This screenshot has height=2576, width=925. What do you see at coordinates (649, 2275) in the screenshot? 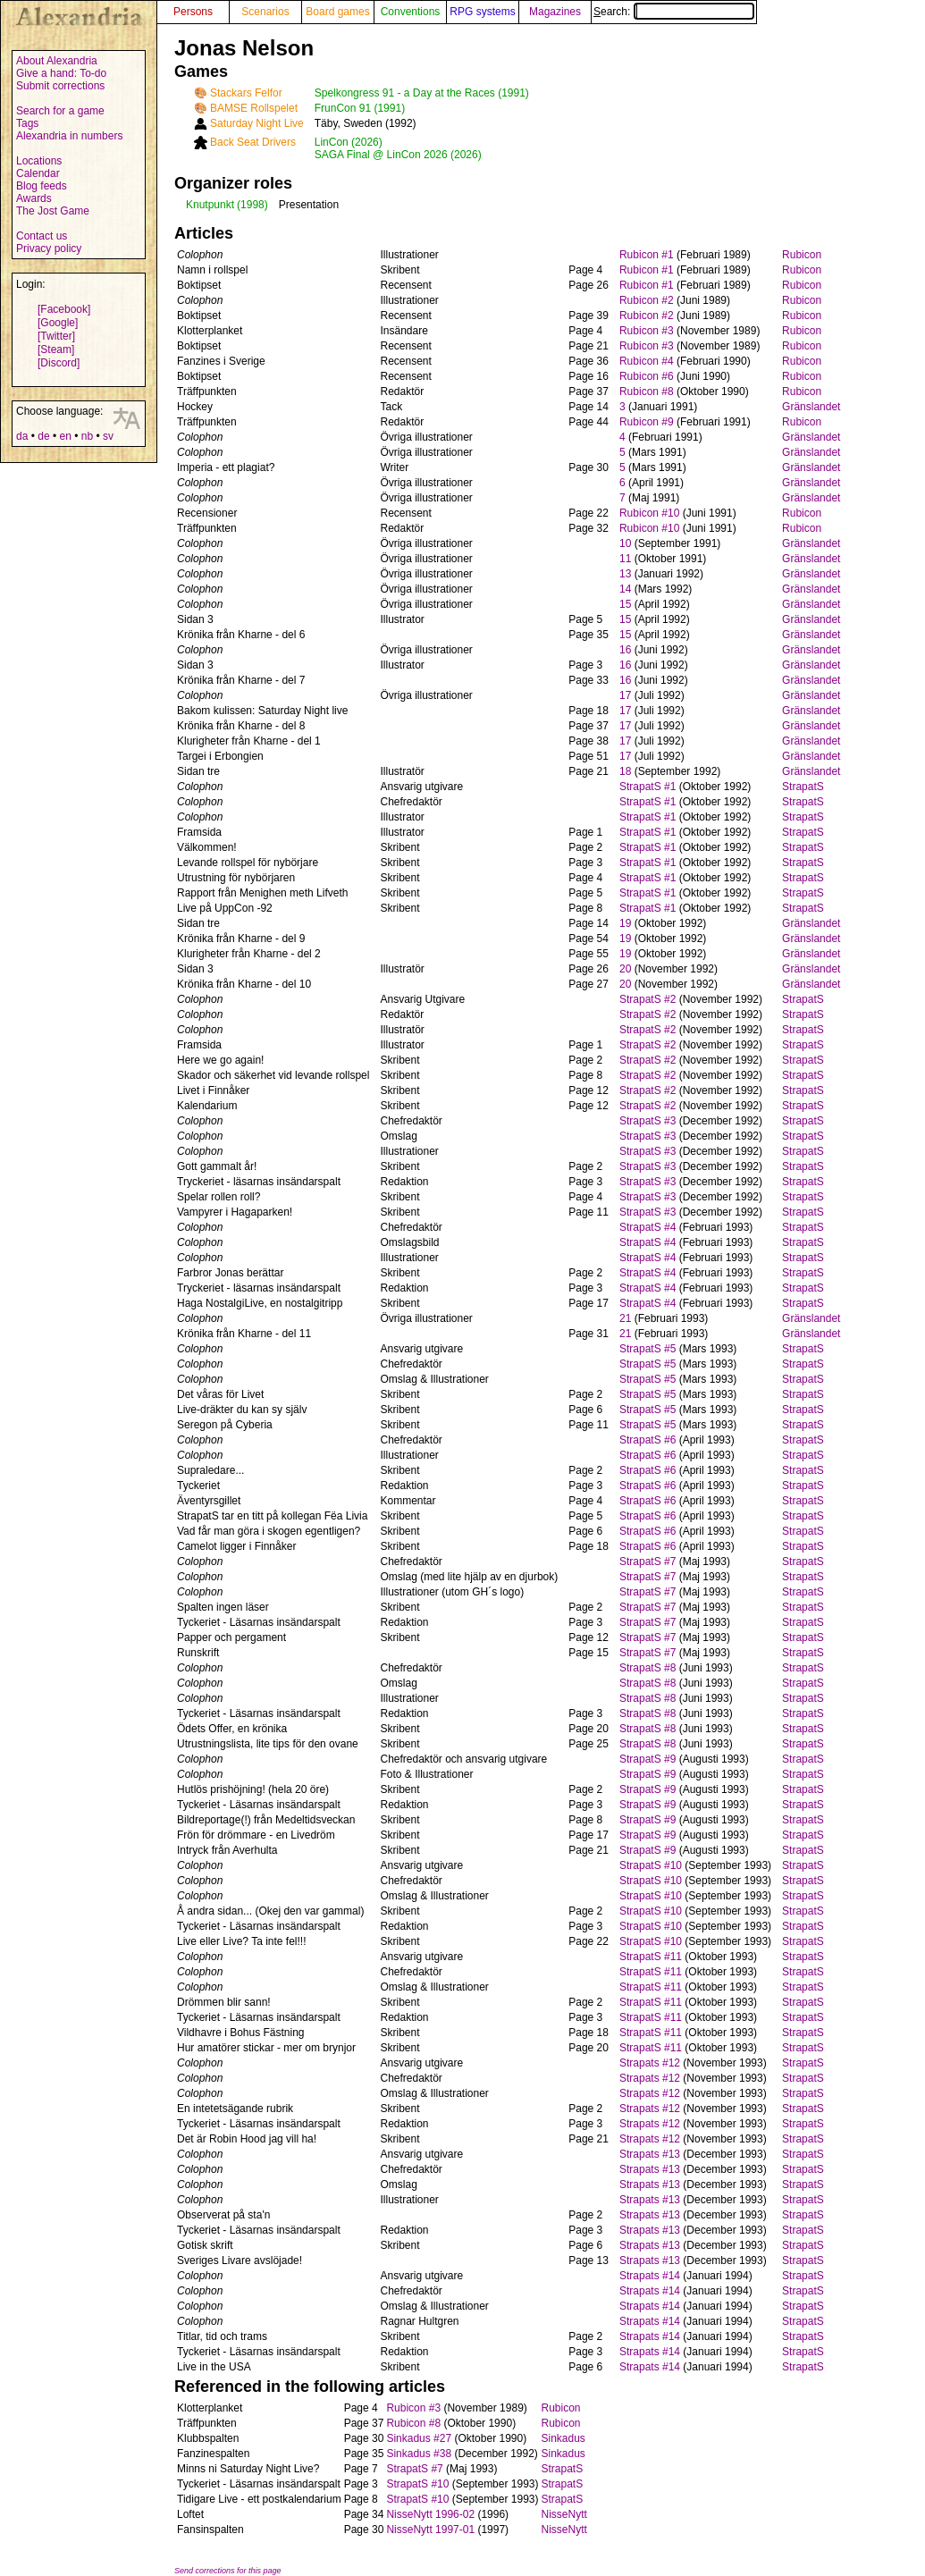
I see `Strapats #14` at bounding box center [649, 2275].